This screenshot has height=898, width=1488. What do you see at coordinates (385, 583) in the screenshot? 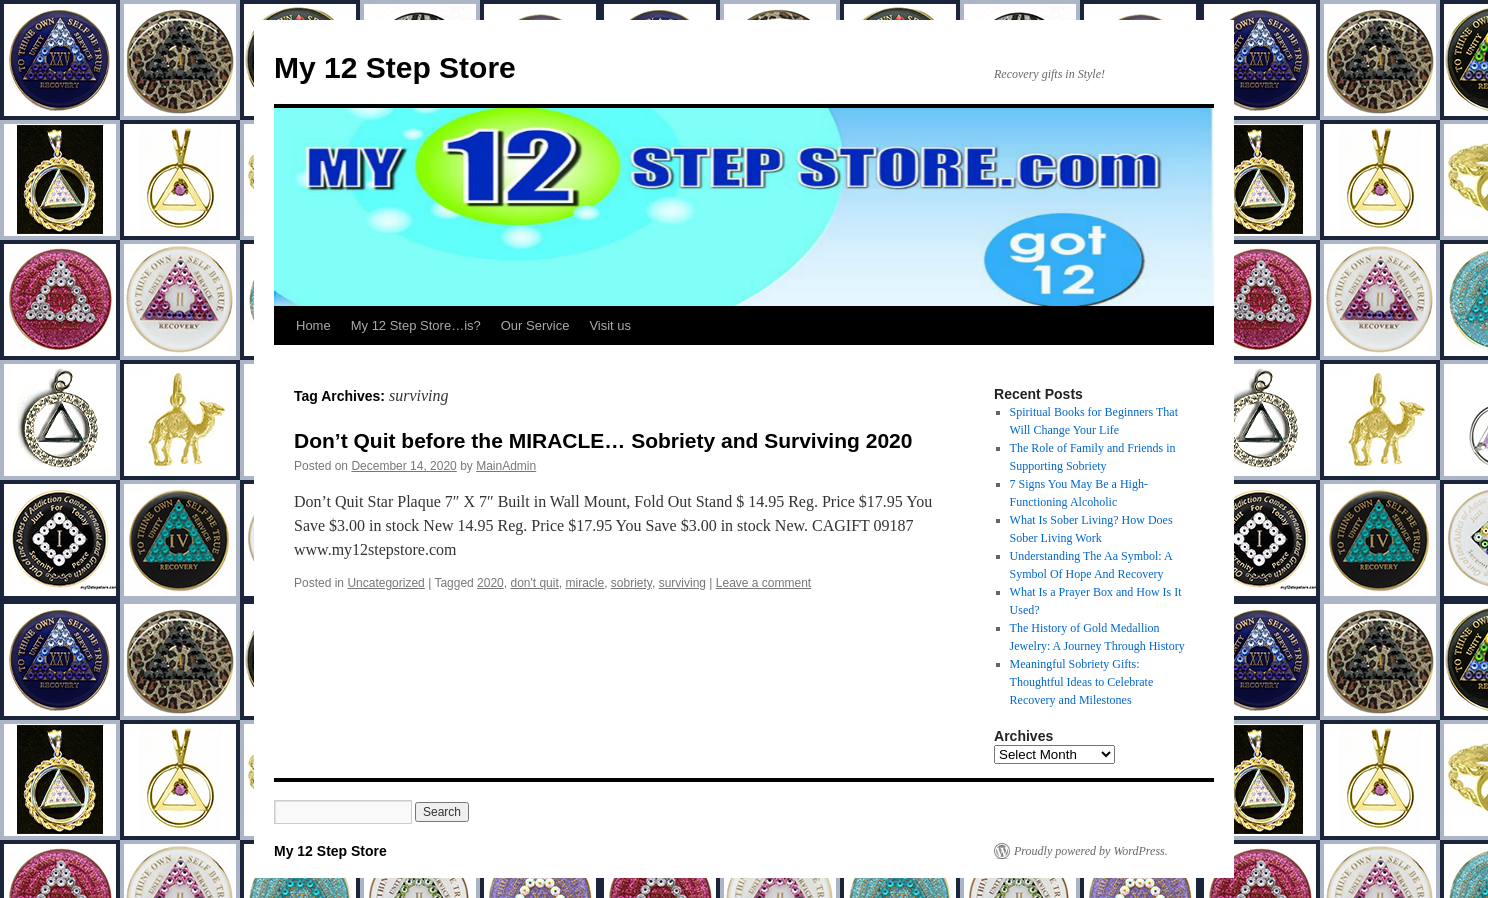
I see `Uncategorized` at bounding box center [385, 583].